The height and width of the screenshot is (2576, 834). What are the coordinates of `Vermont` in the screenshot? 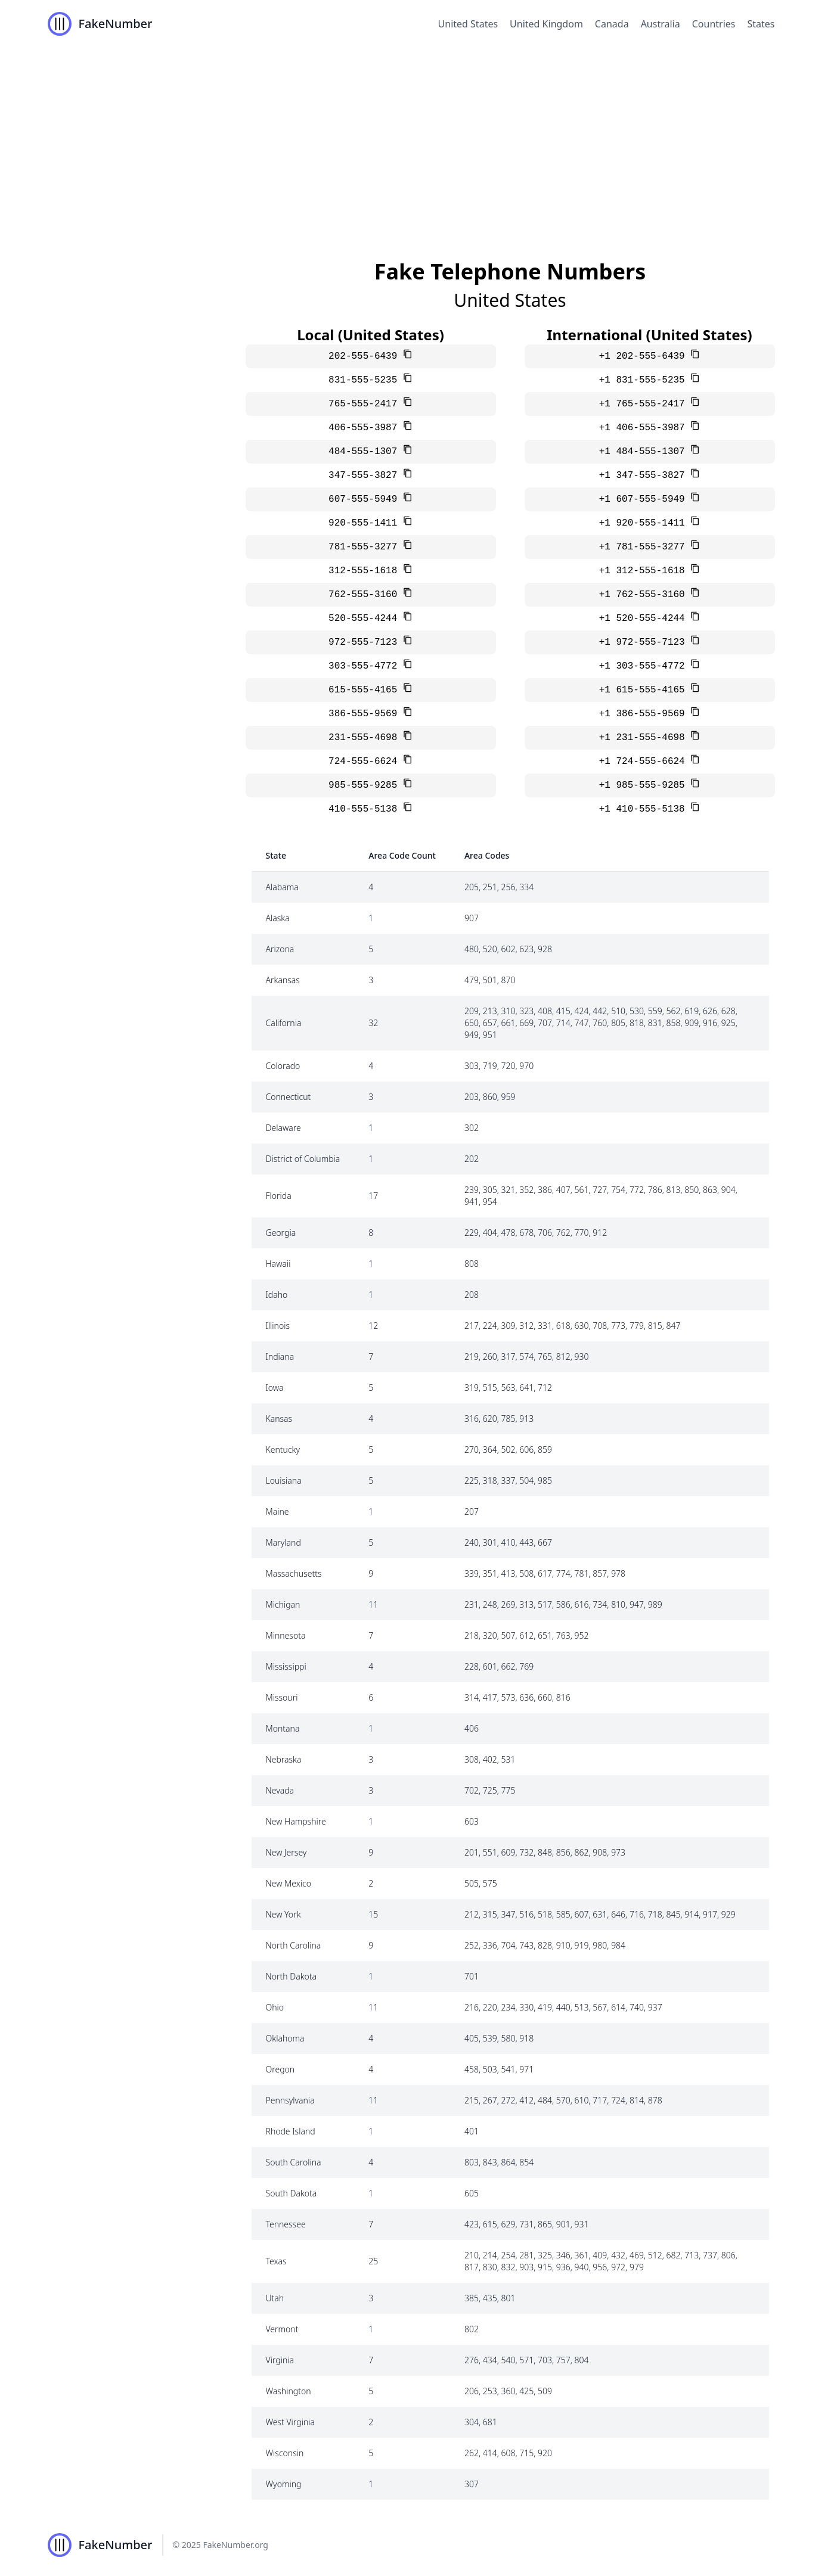 It's located at (282, 2329).